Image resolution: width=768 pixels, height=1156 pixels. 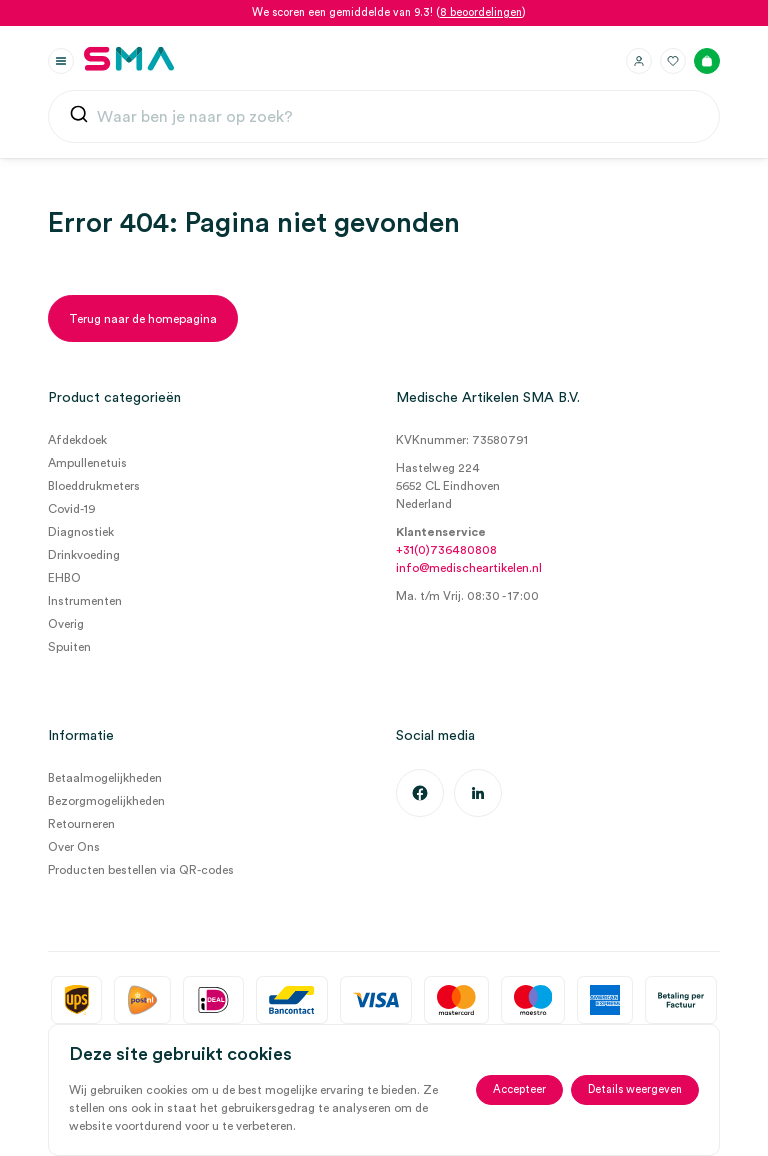 I want to click on We scoren een gemiddelde van 9.3! (), so click(x=389, y=12).